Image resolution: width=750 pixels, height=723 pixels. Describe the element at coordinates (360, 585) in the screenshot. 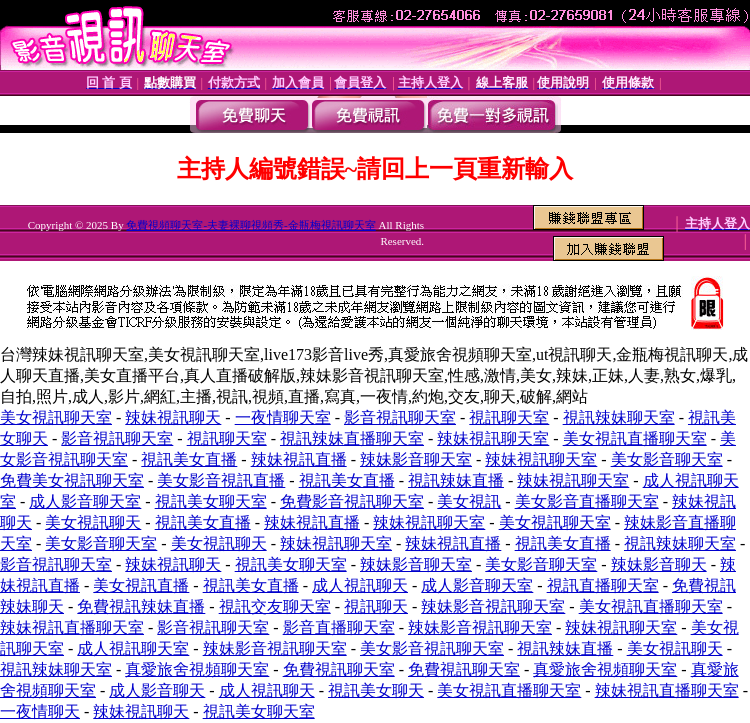

I see `成人視訊聊天` at that location.